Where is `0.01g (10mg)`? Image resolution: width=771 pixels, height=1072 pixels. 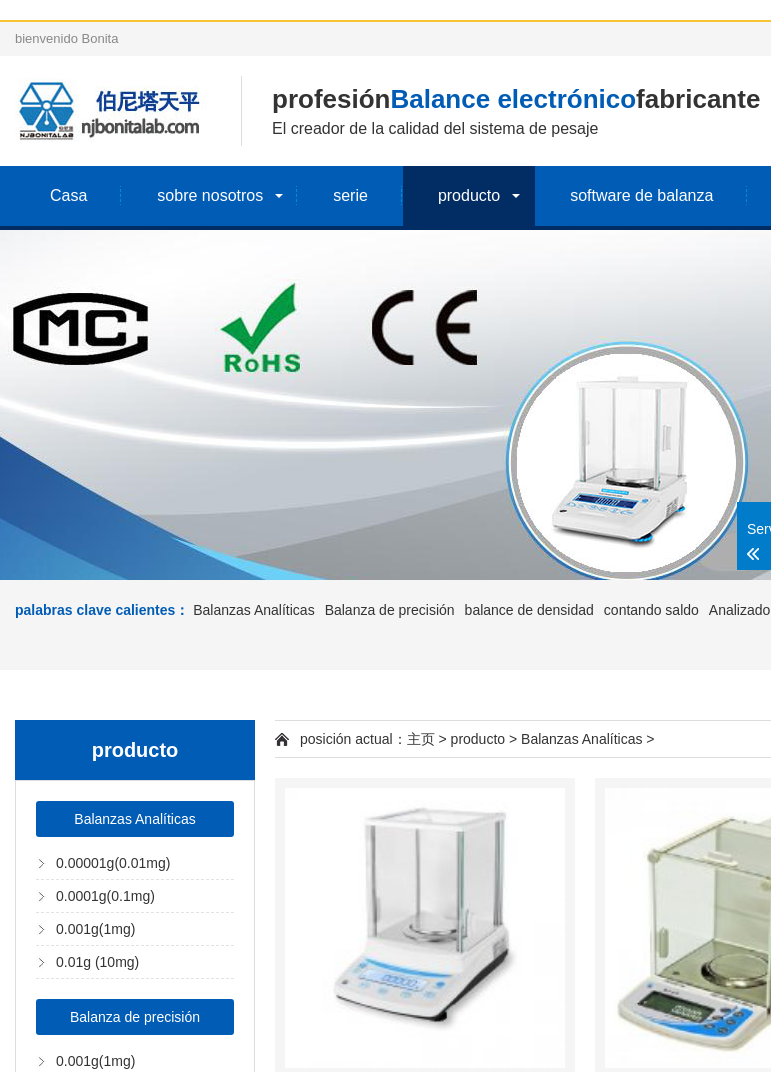
0.01g (10mg) is located at coordinates (97, 962).